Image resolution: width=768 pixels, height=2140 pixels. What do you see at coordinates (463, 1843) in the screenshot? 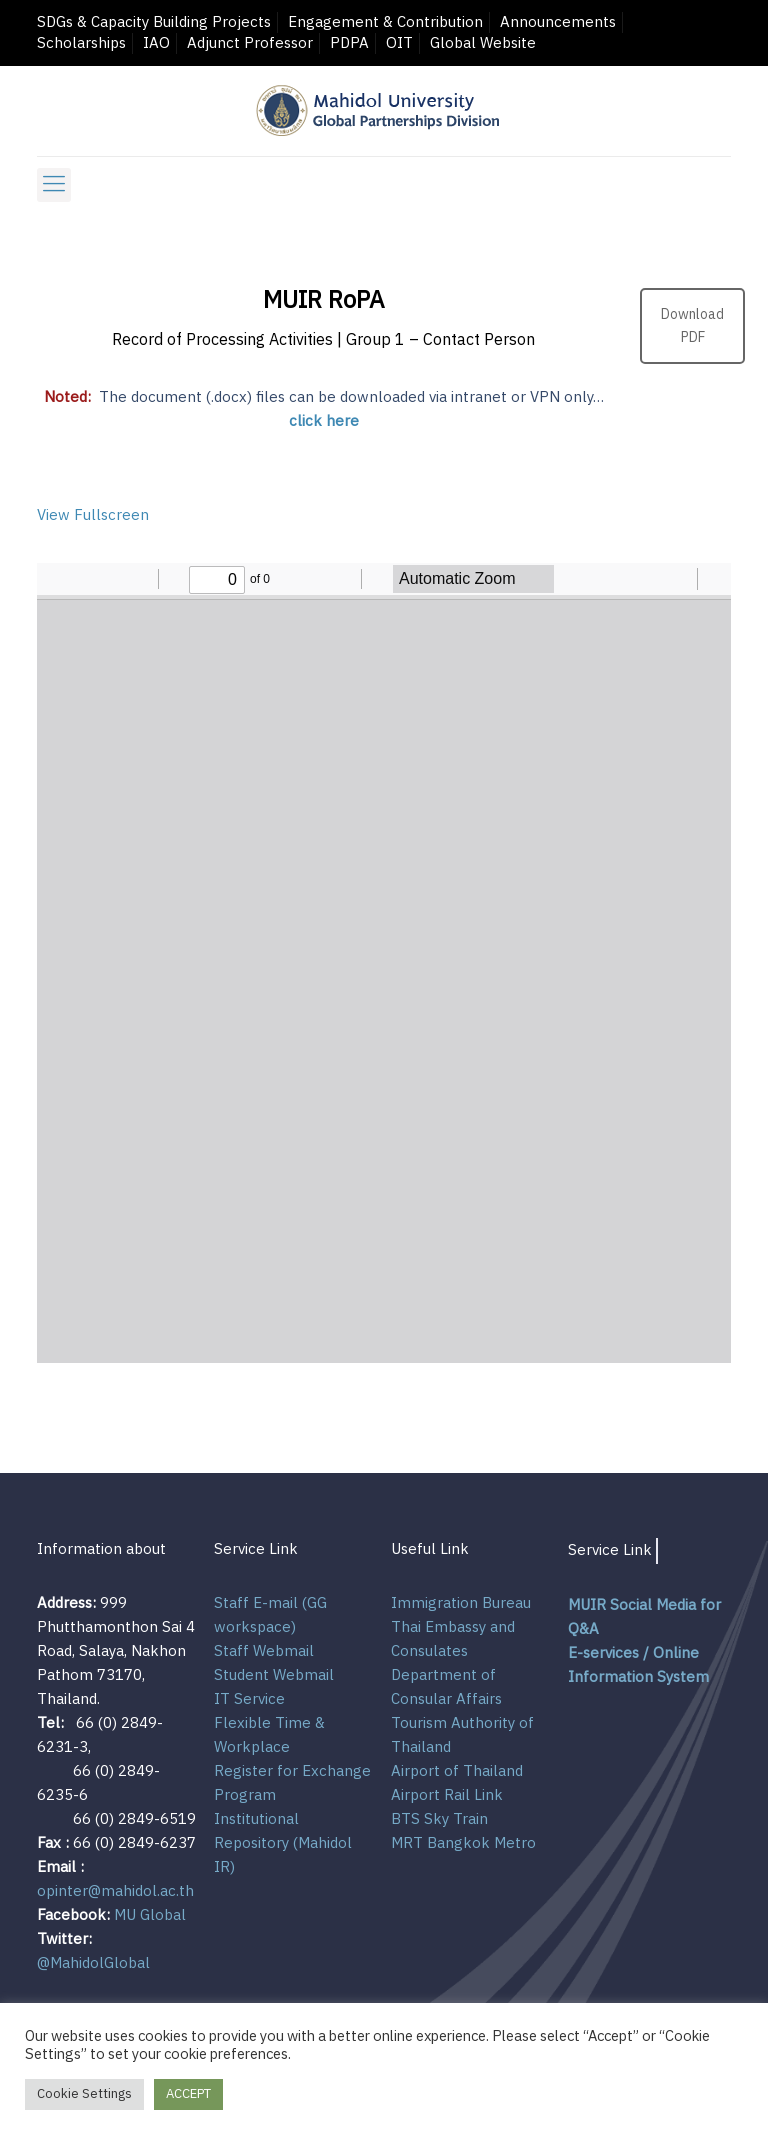
I see `MRT Bangkok Metro` at bounding box center [463, 1843].